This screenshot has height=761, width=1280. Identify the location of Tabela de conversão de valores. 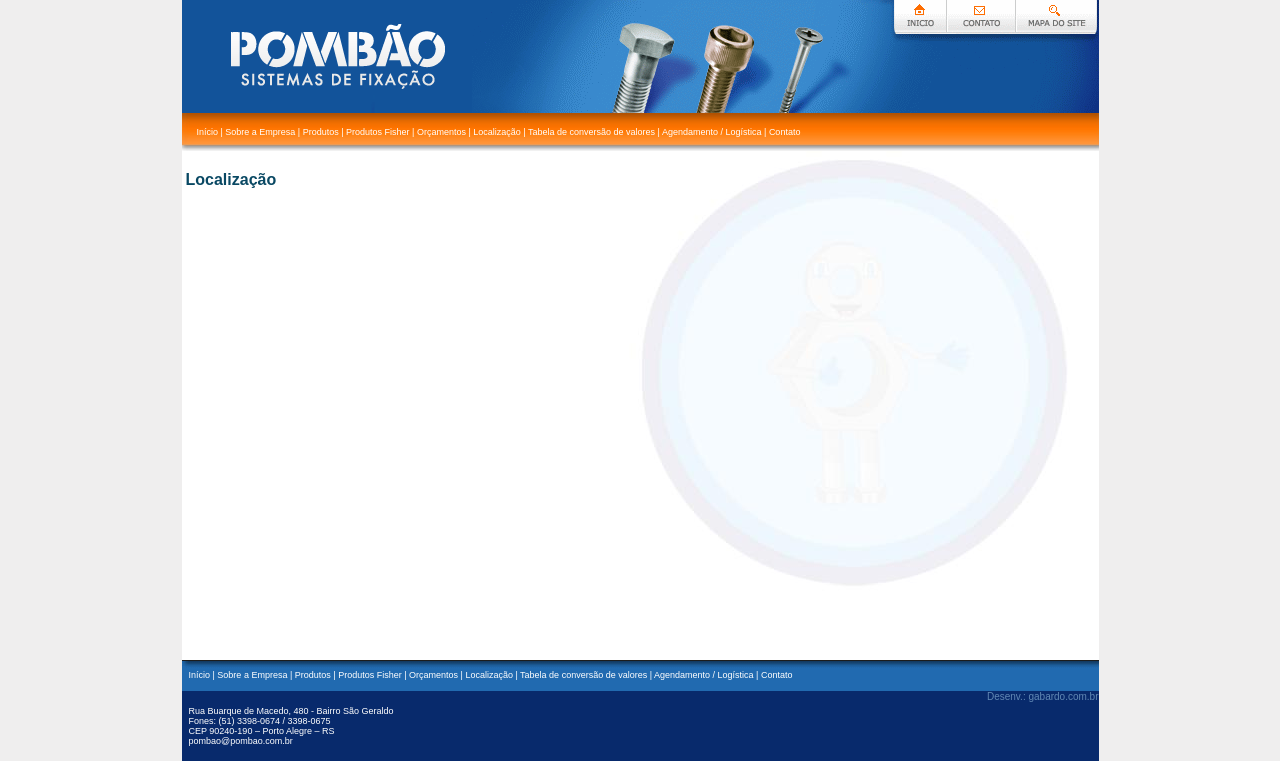
(591, 132).